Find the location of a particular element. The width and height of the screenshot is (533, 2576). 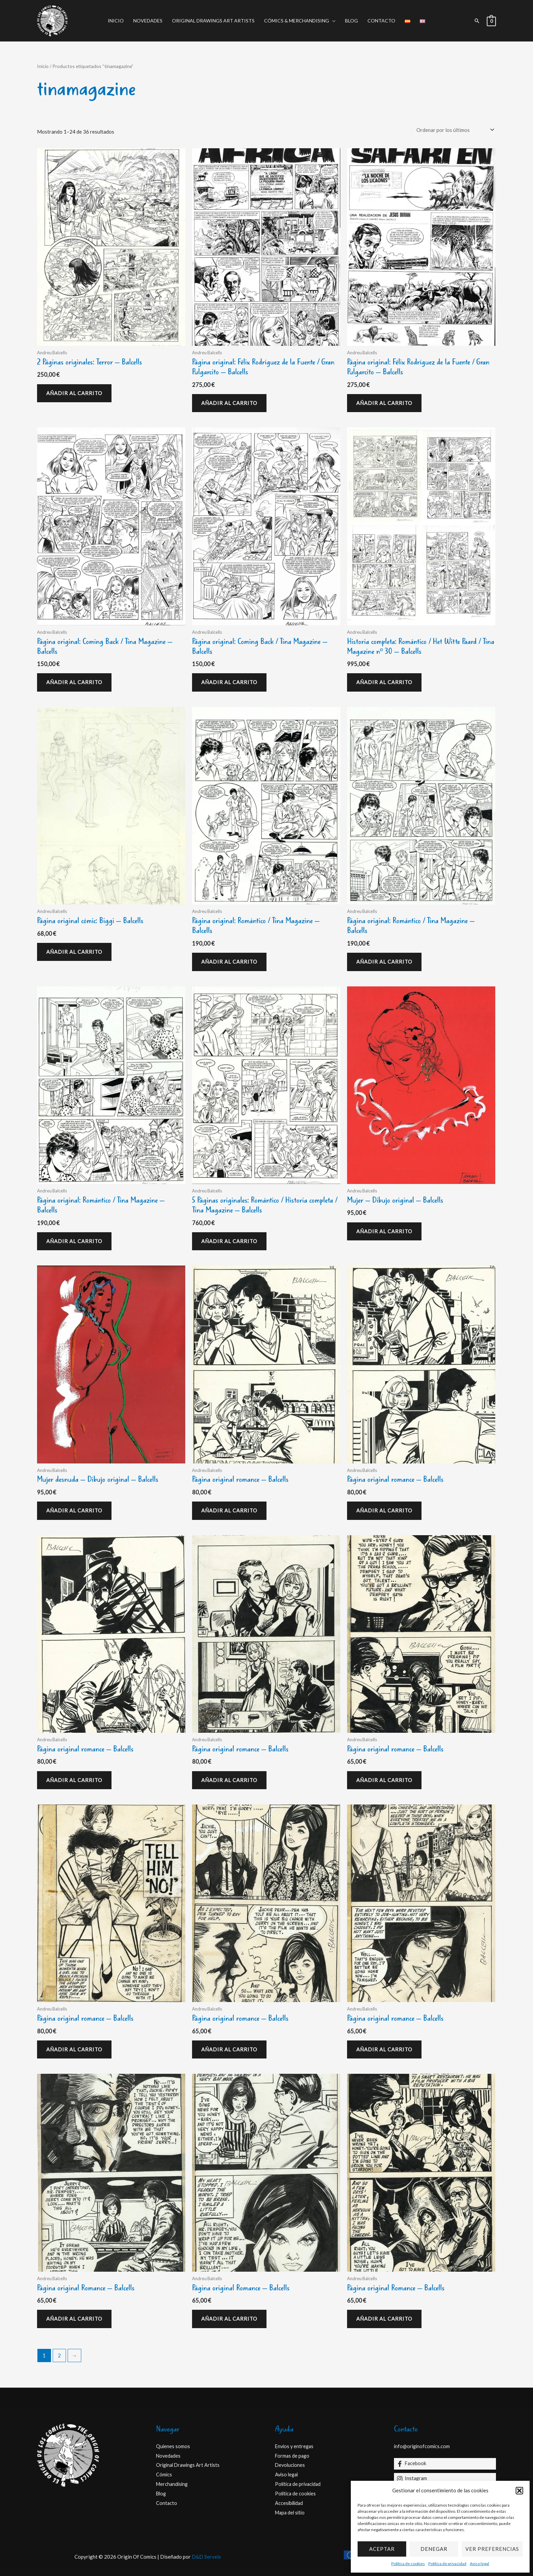

Política de privacidad is located at coordinates (447, 2563).